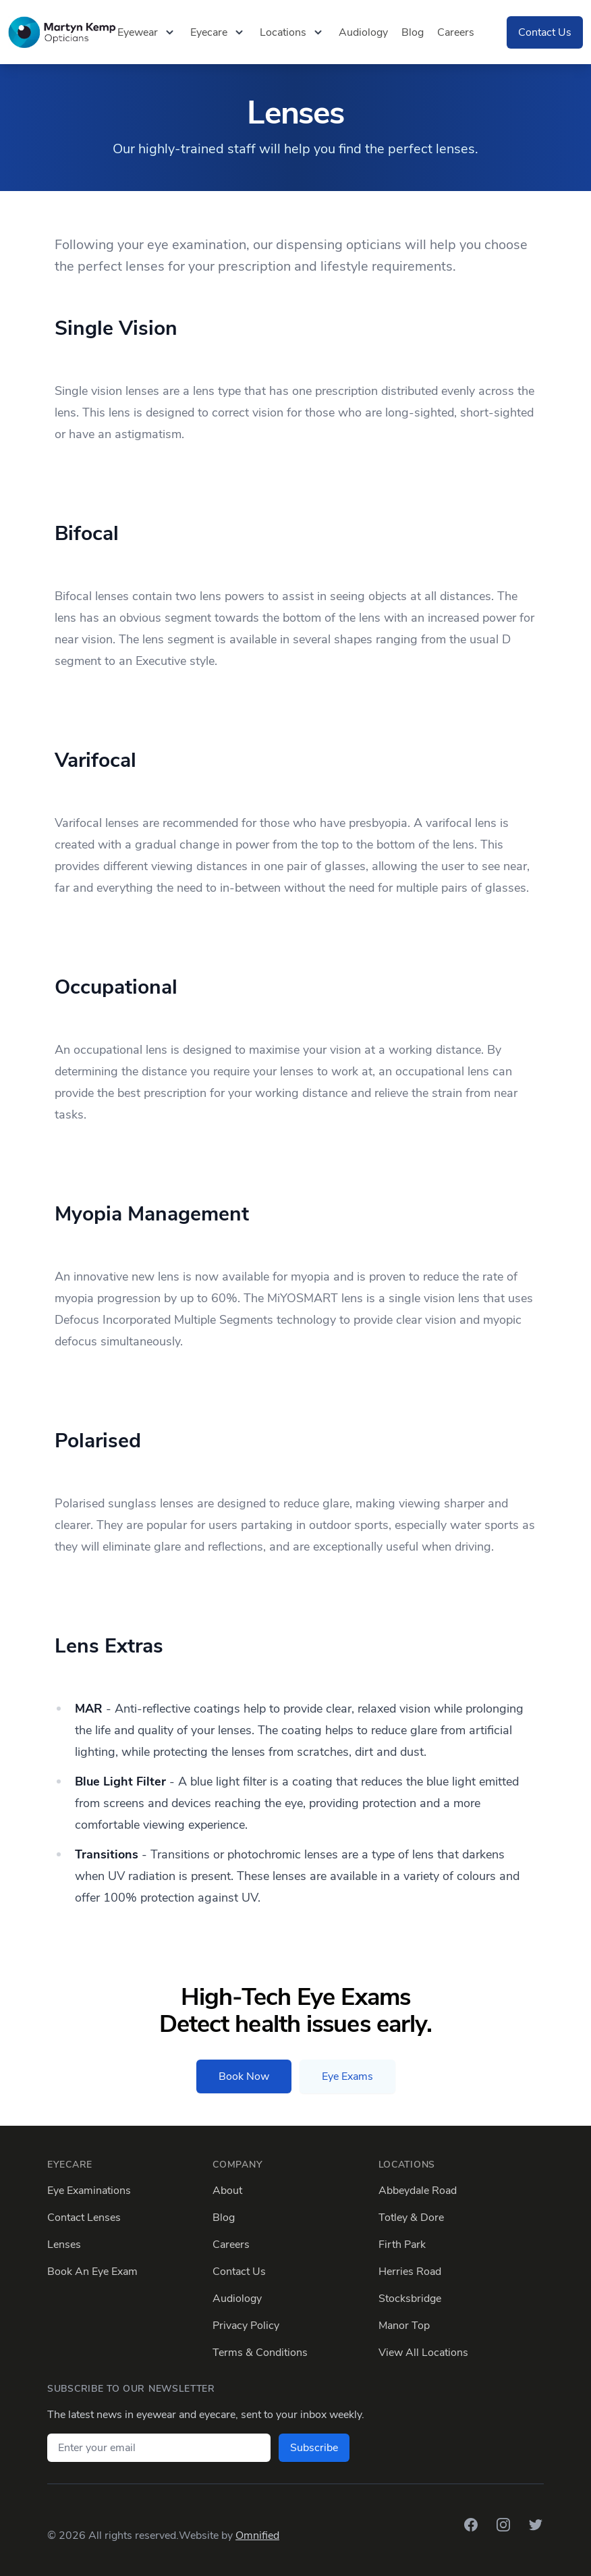 The height and width of the screenshot is (2576, 591). Describe the element at coordinates (423, 2352) in the screenshot. I see `View All Locations` at that location.